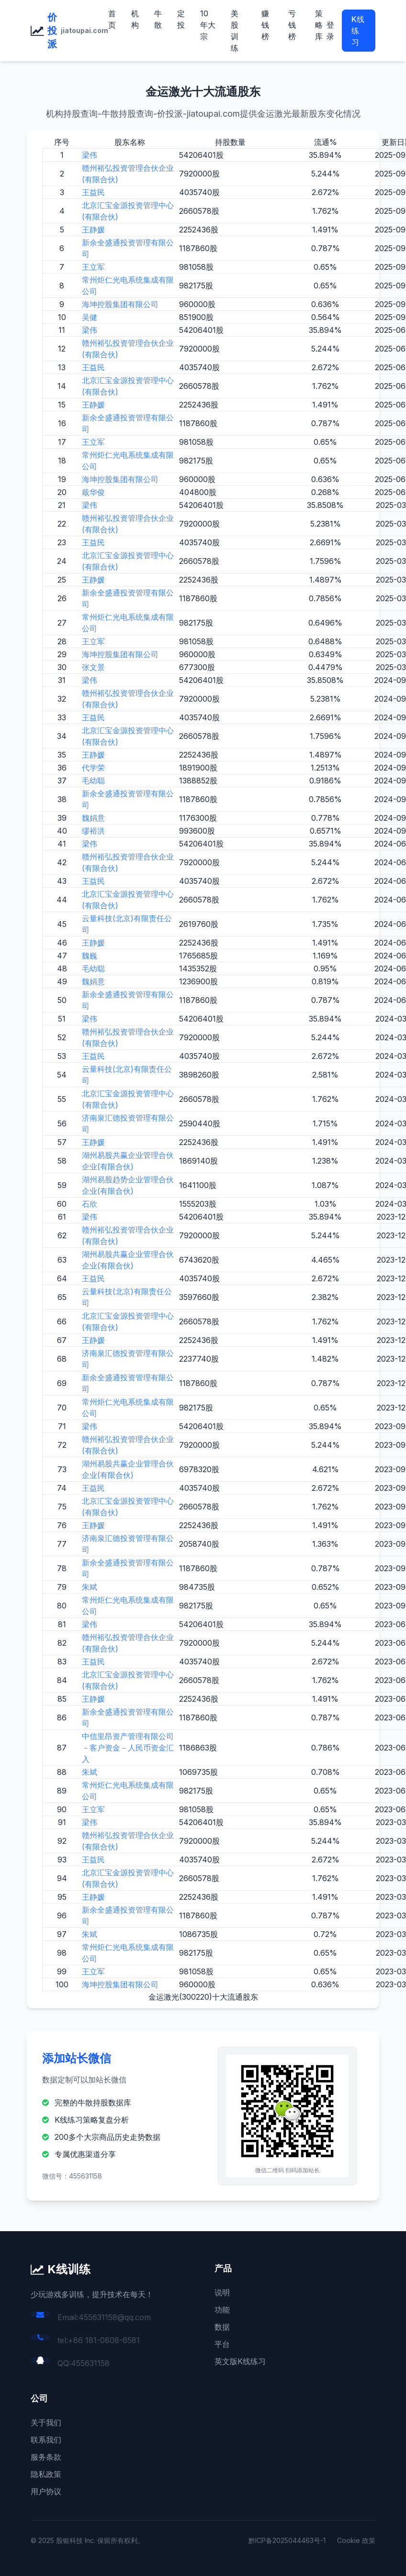  Describe the element at coordinates (265, 25) in the screenshot. I see `赚钱榜` at that location.